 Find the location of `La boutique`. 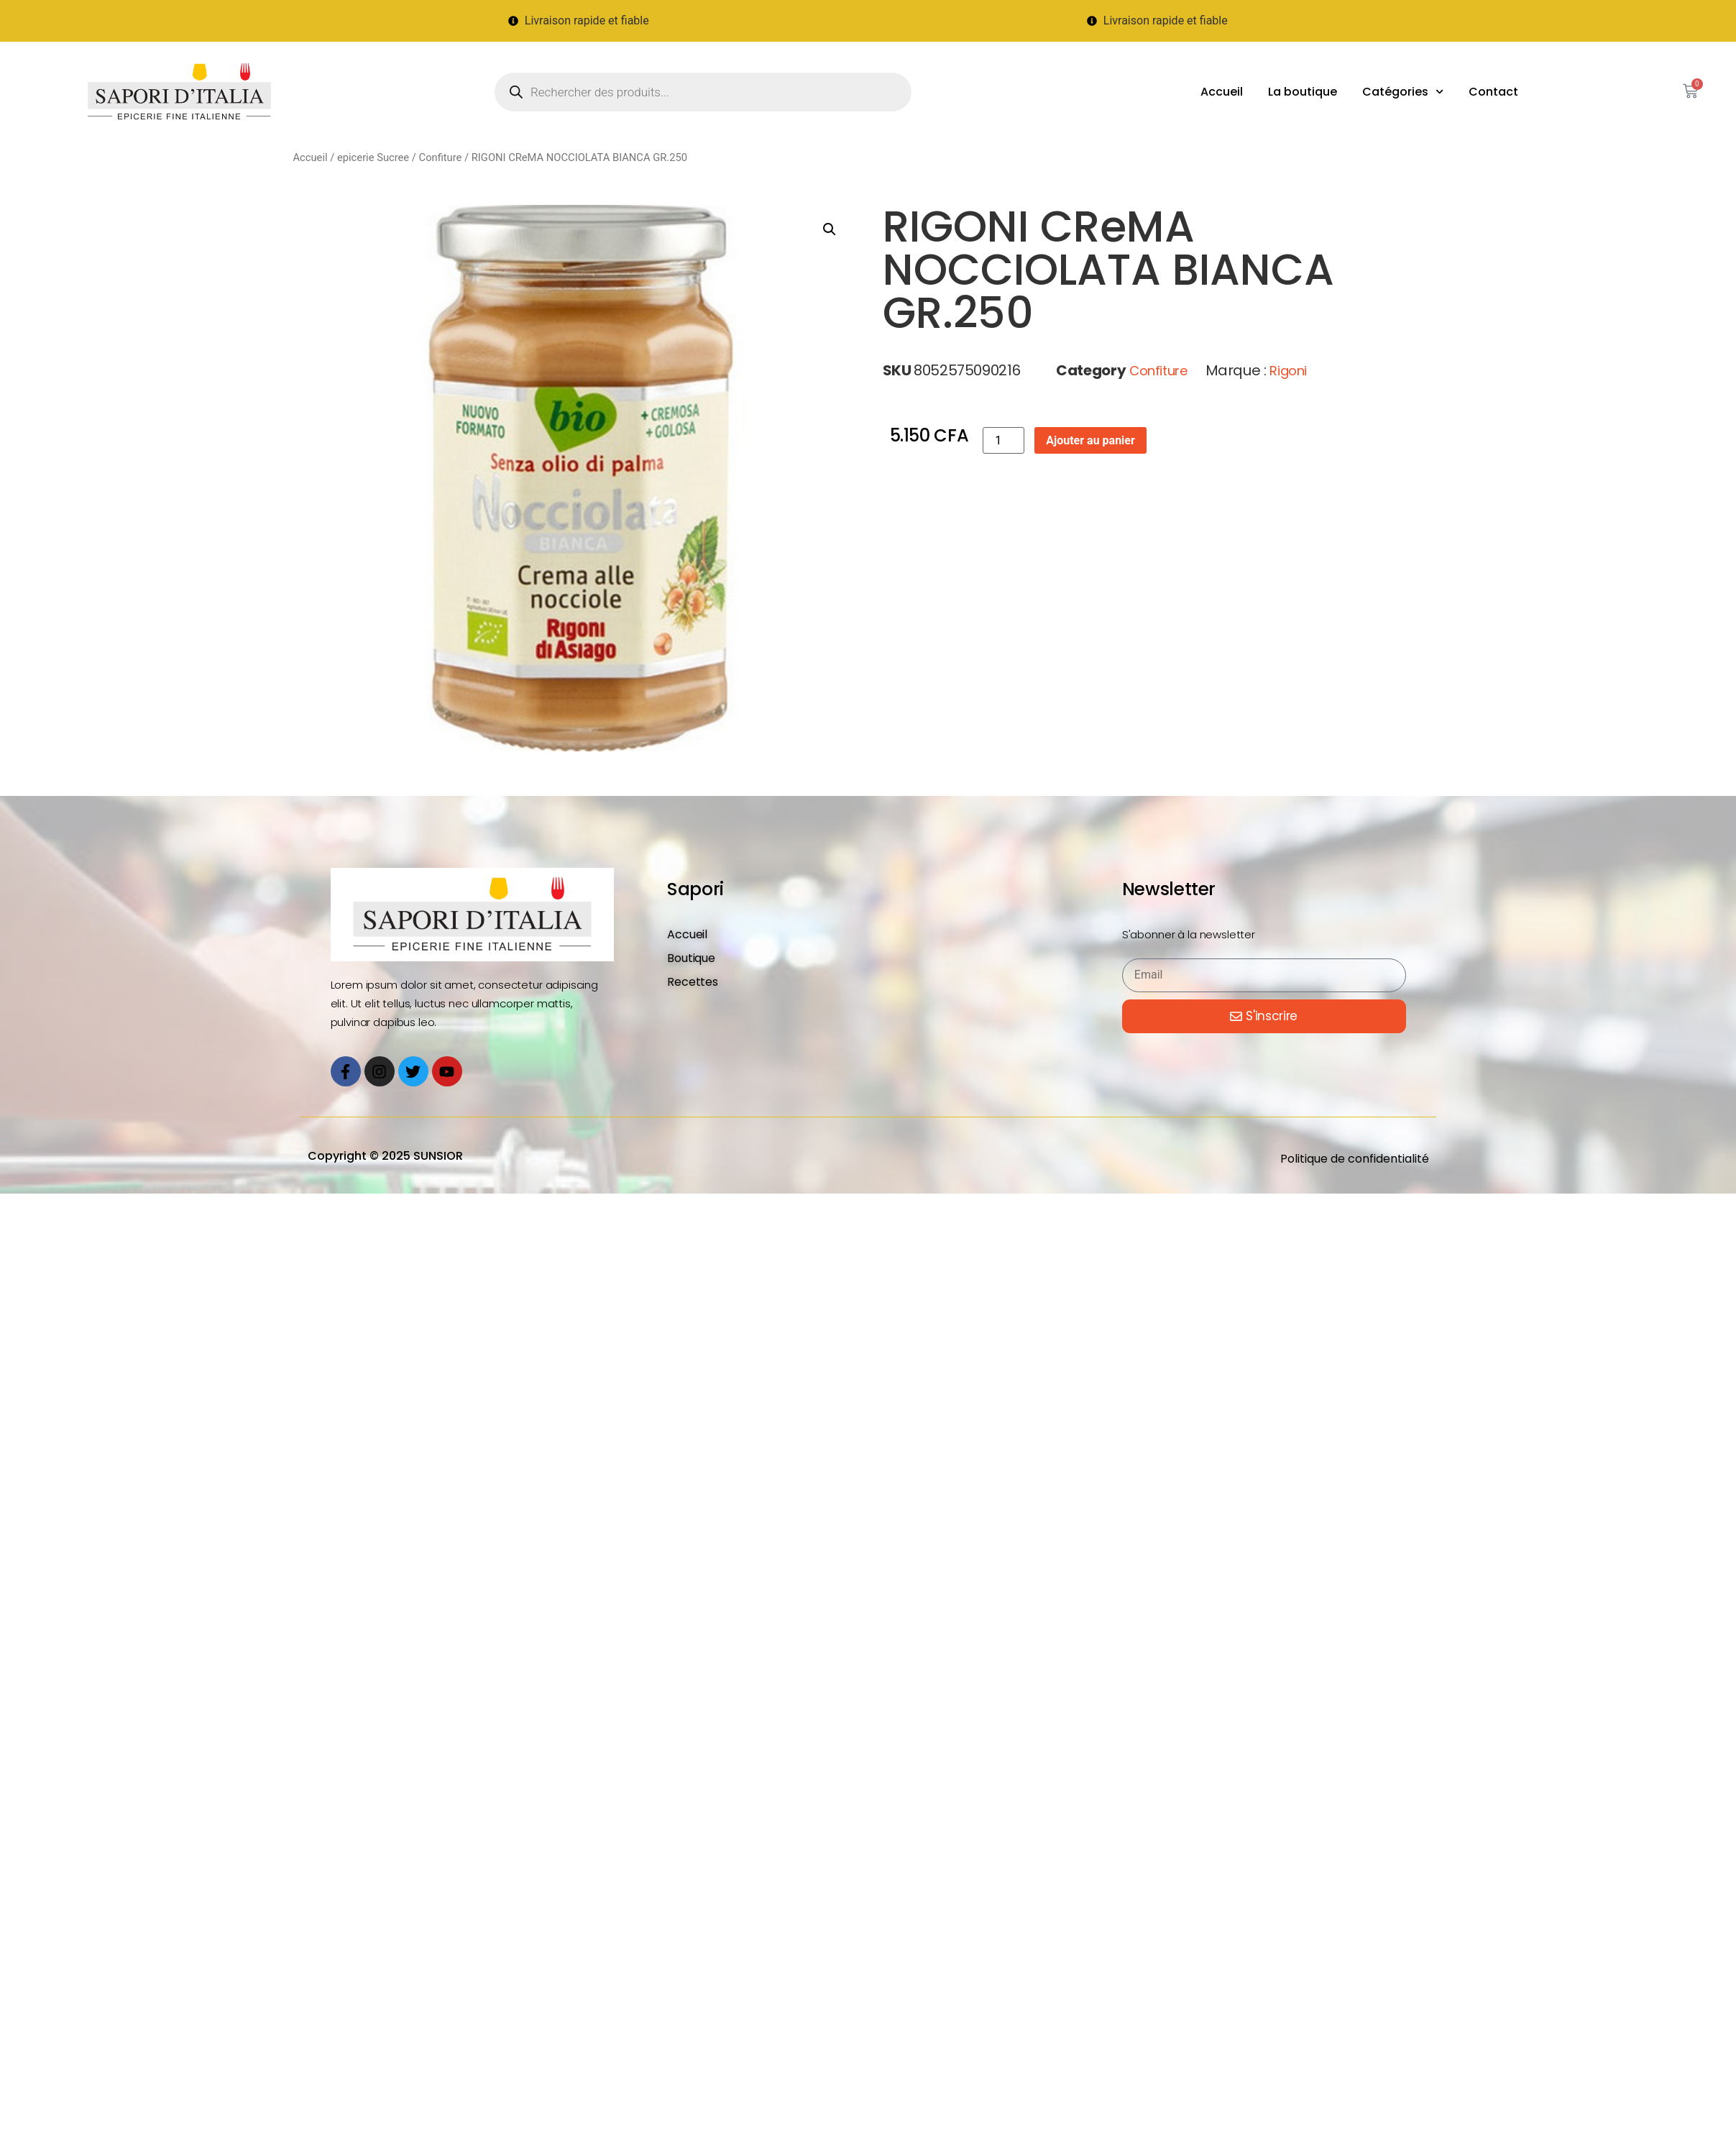

La boutique is located at coordinates (1302, 91).